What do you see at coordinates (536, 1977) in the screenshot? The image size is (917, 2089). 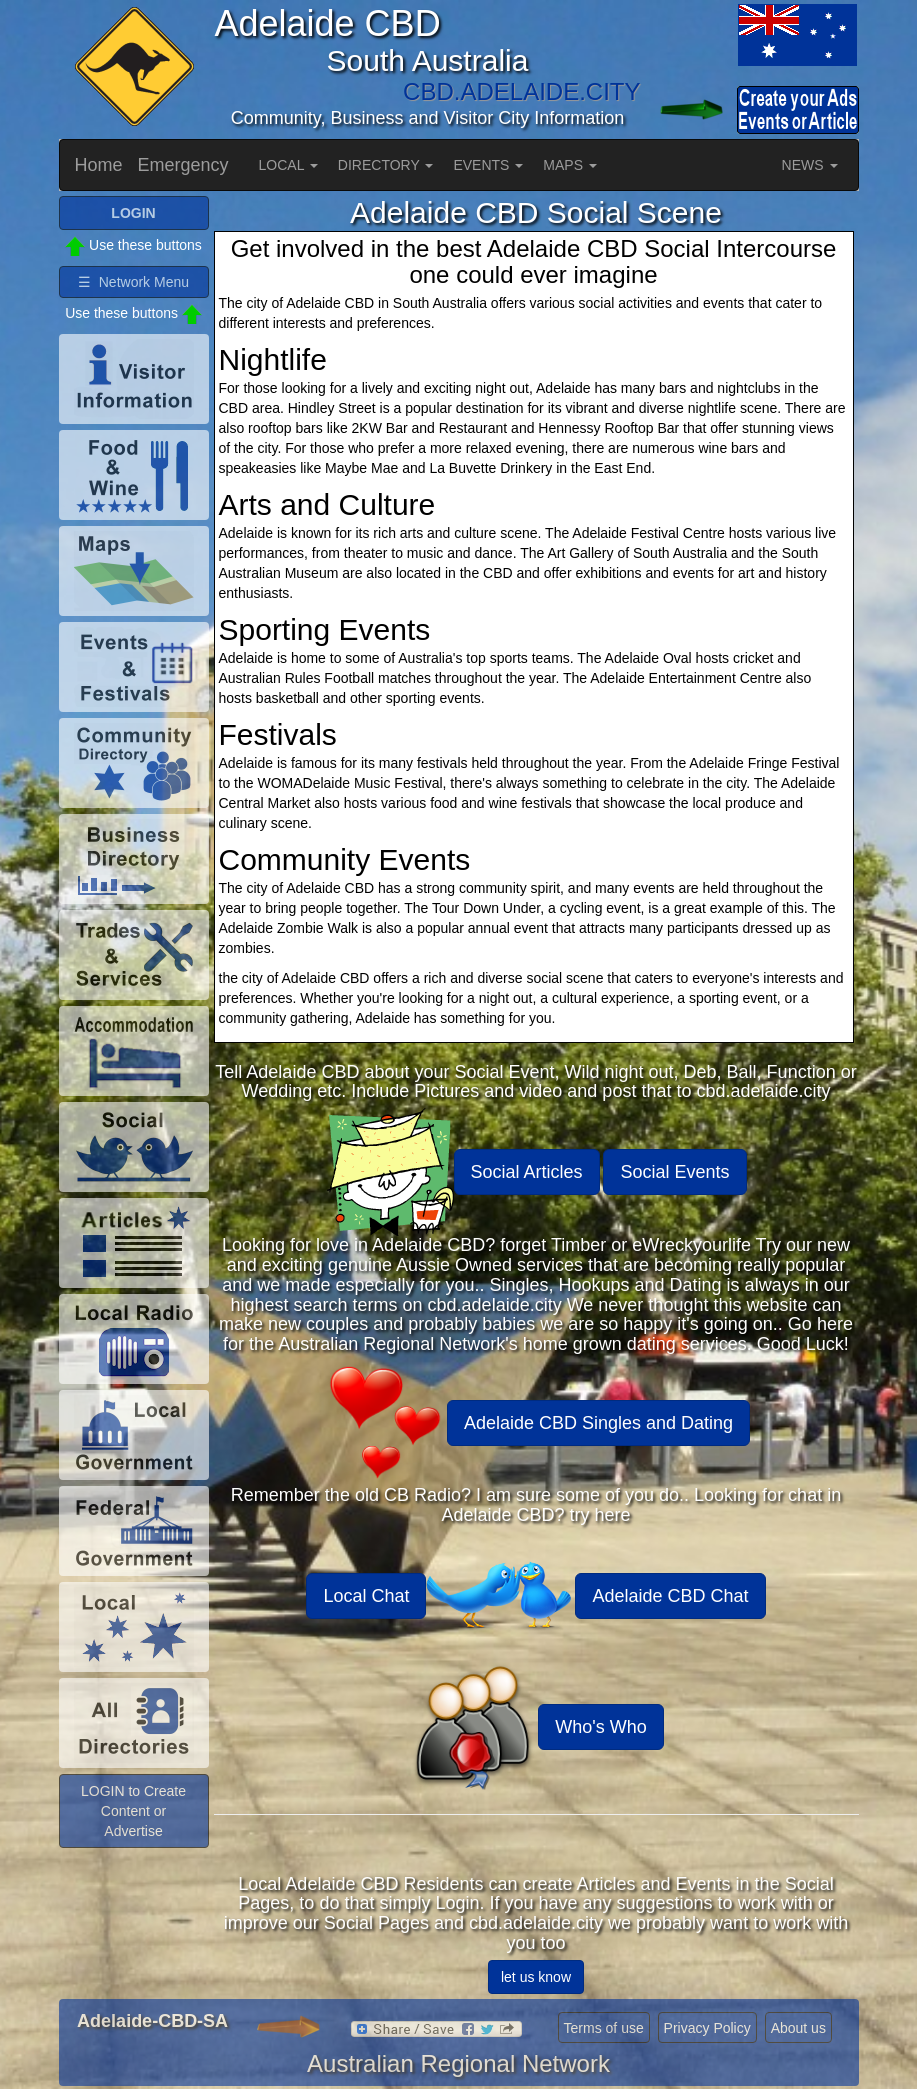 I see `let us know` at bounding box center [536, 1977].